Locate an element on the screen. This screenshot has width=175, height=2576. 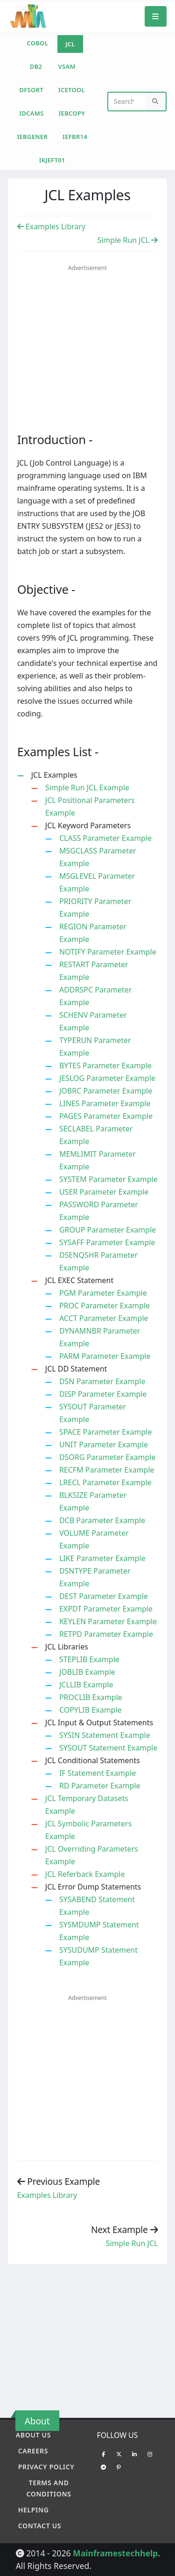
JCL Referback Example is located at coordinates (85, 1874).